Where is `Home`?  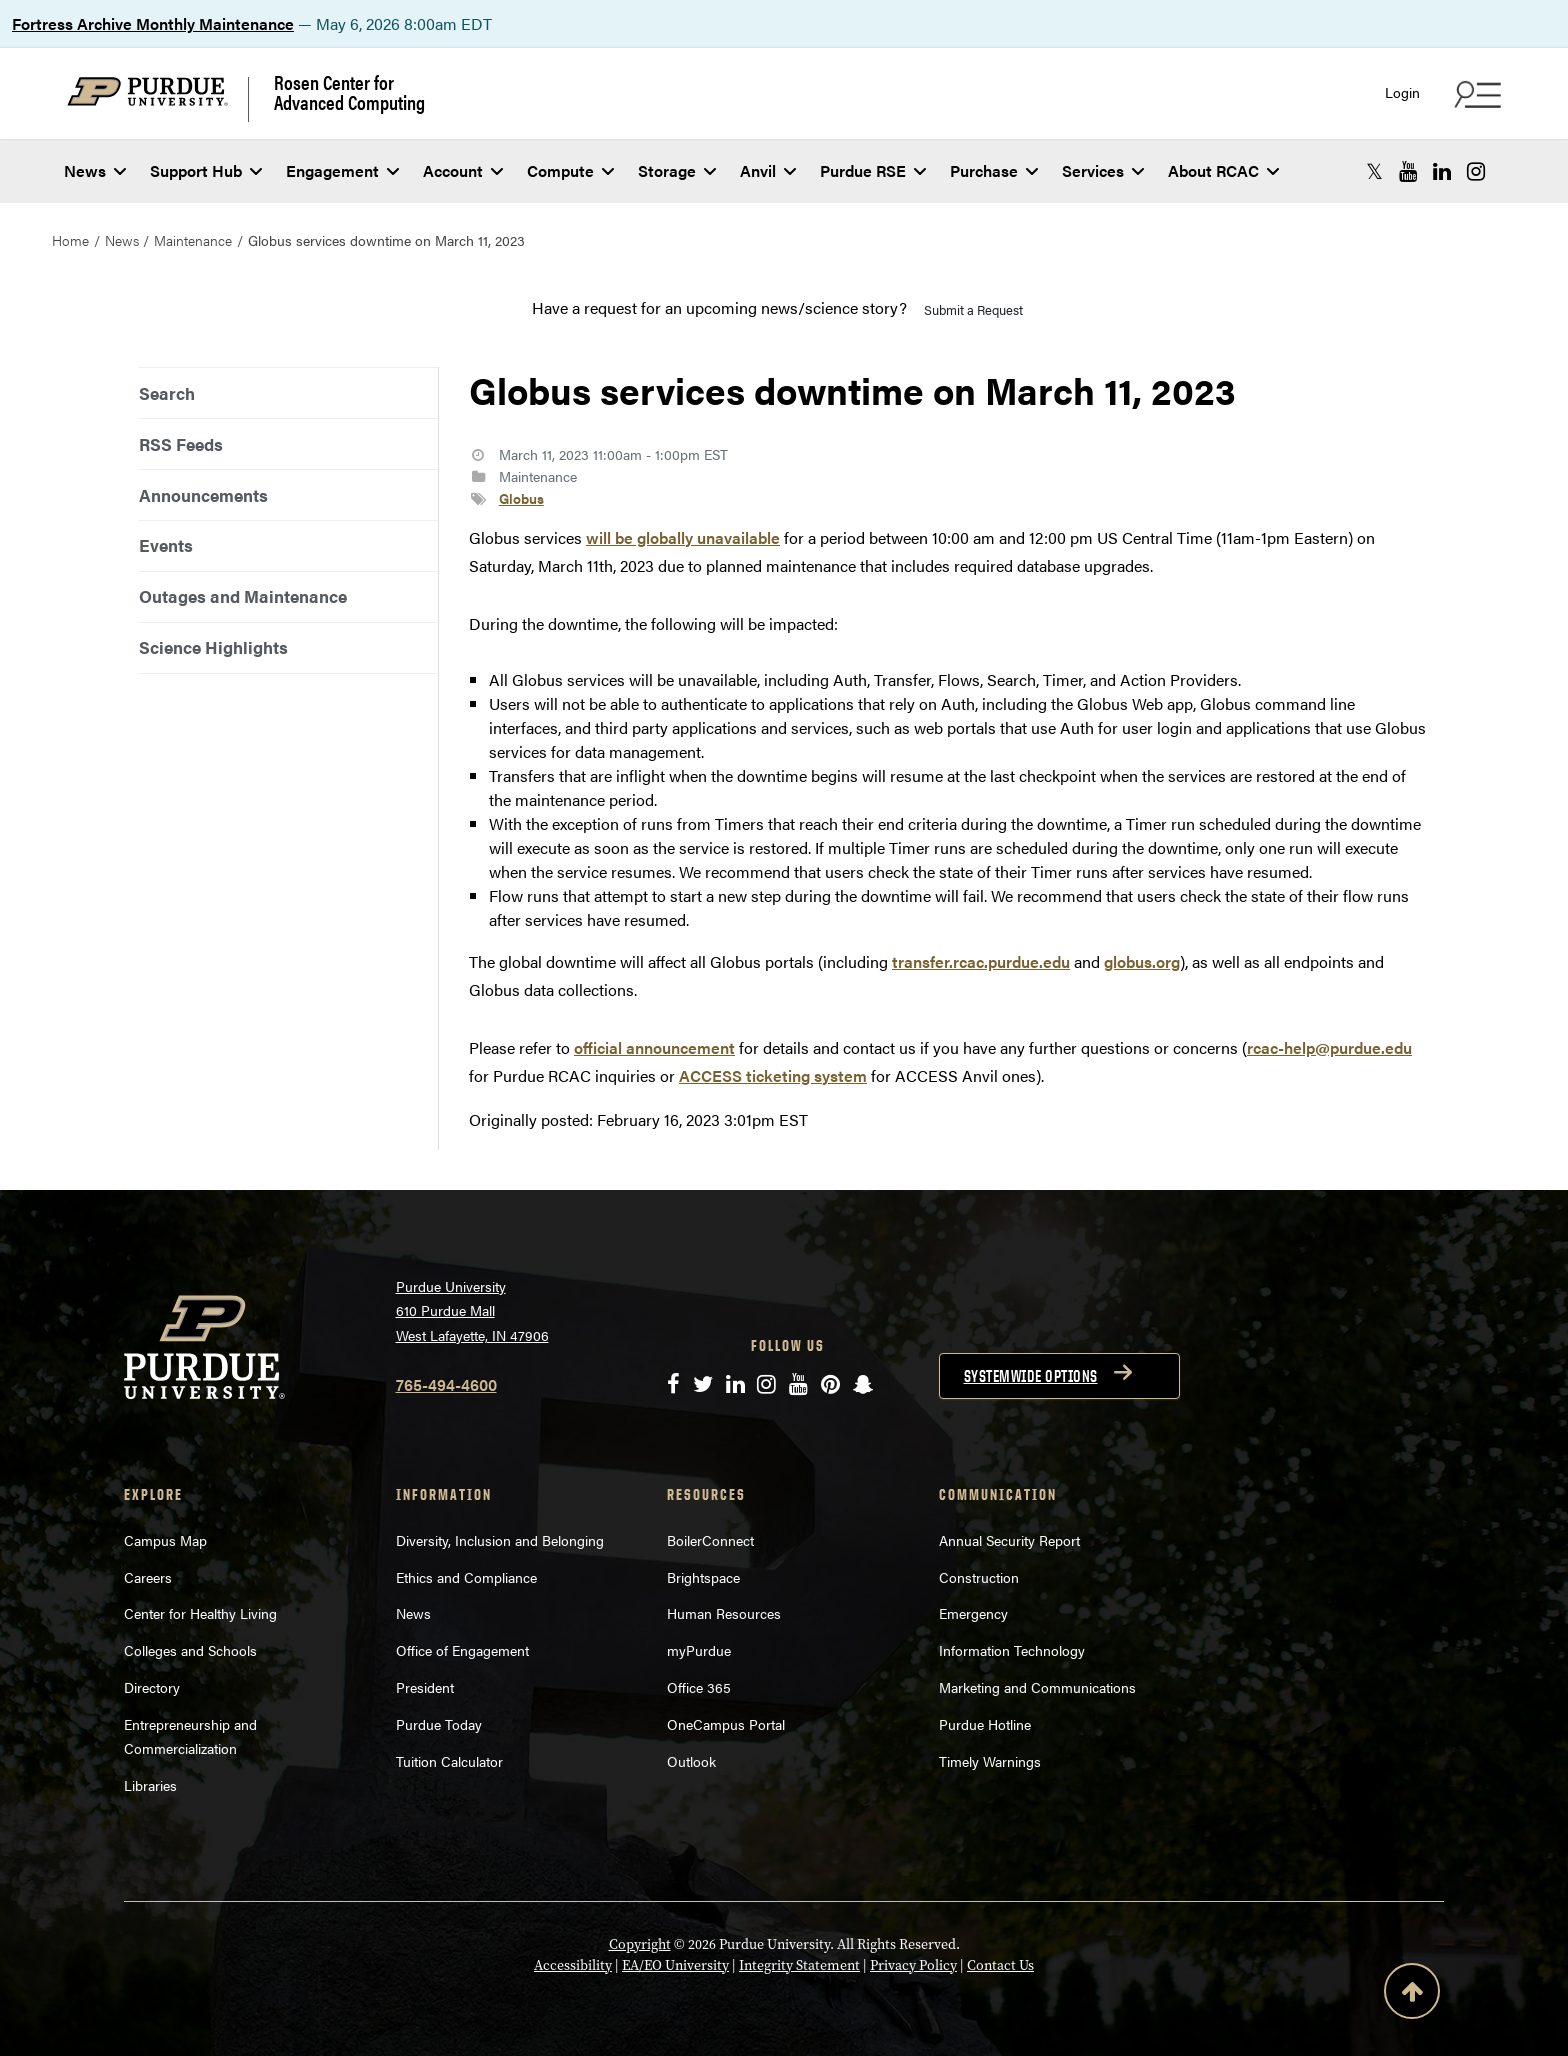
Home is located at coordinates (70, 240).